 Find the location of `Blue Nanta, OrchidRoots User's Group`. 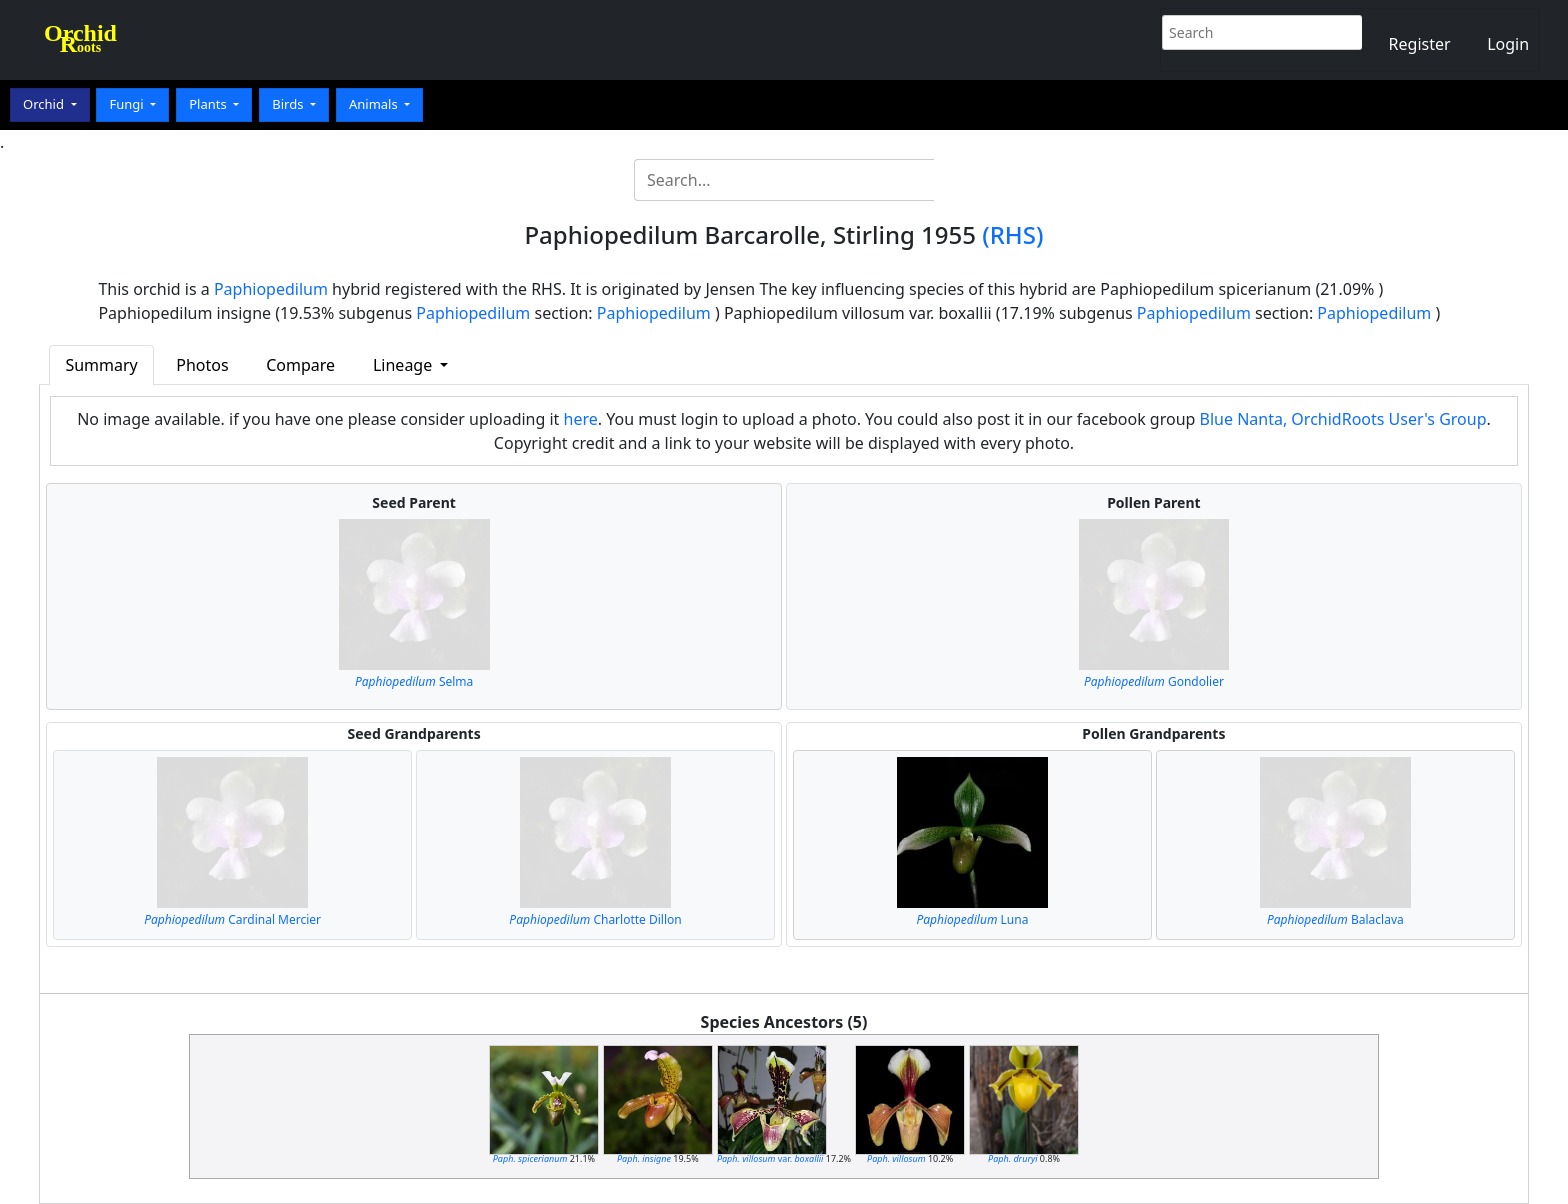

Blue Nanta, OrchidRoots User's Group is located at coordinates (1343, 419).